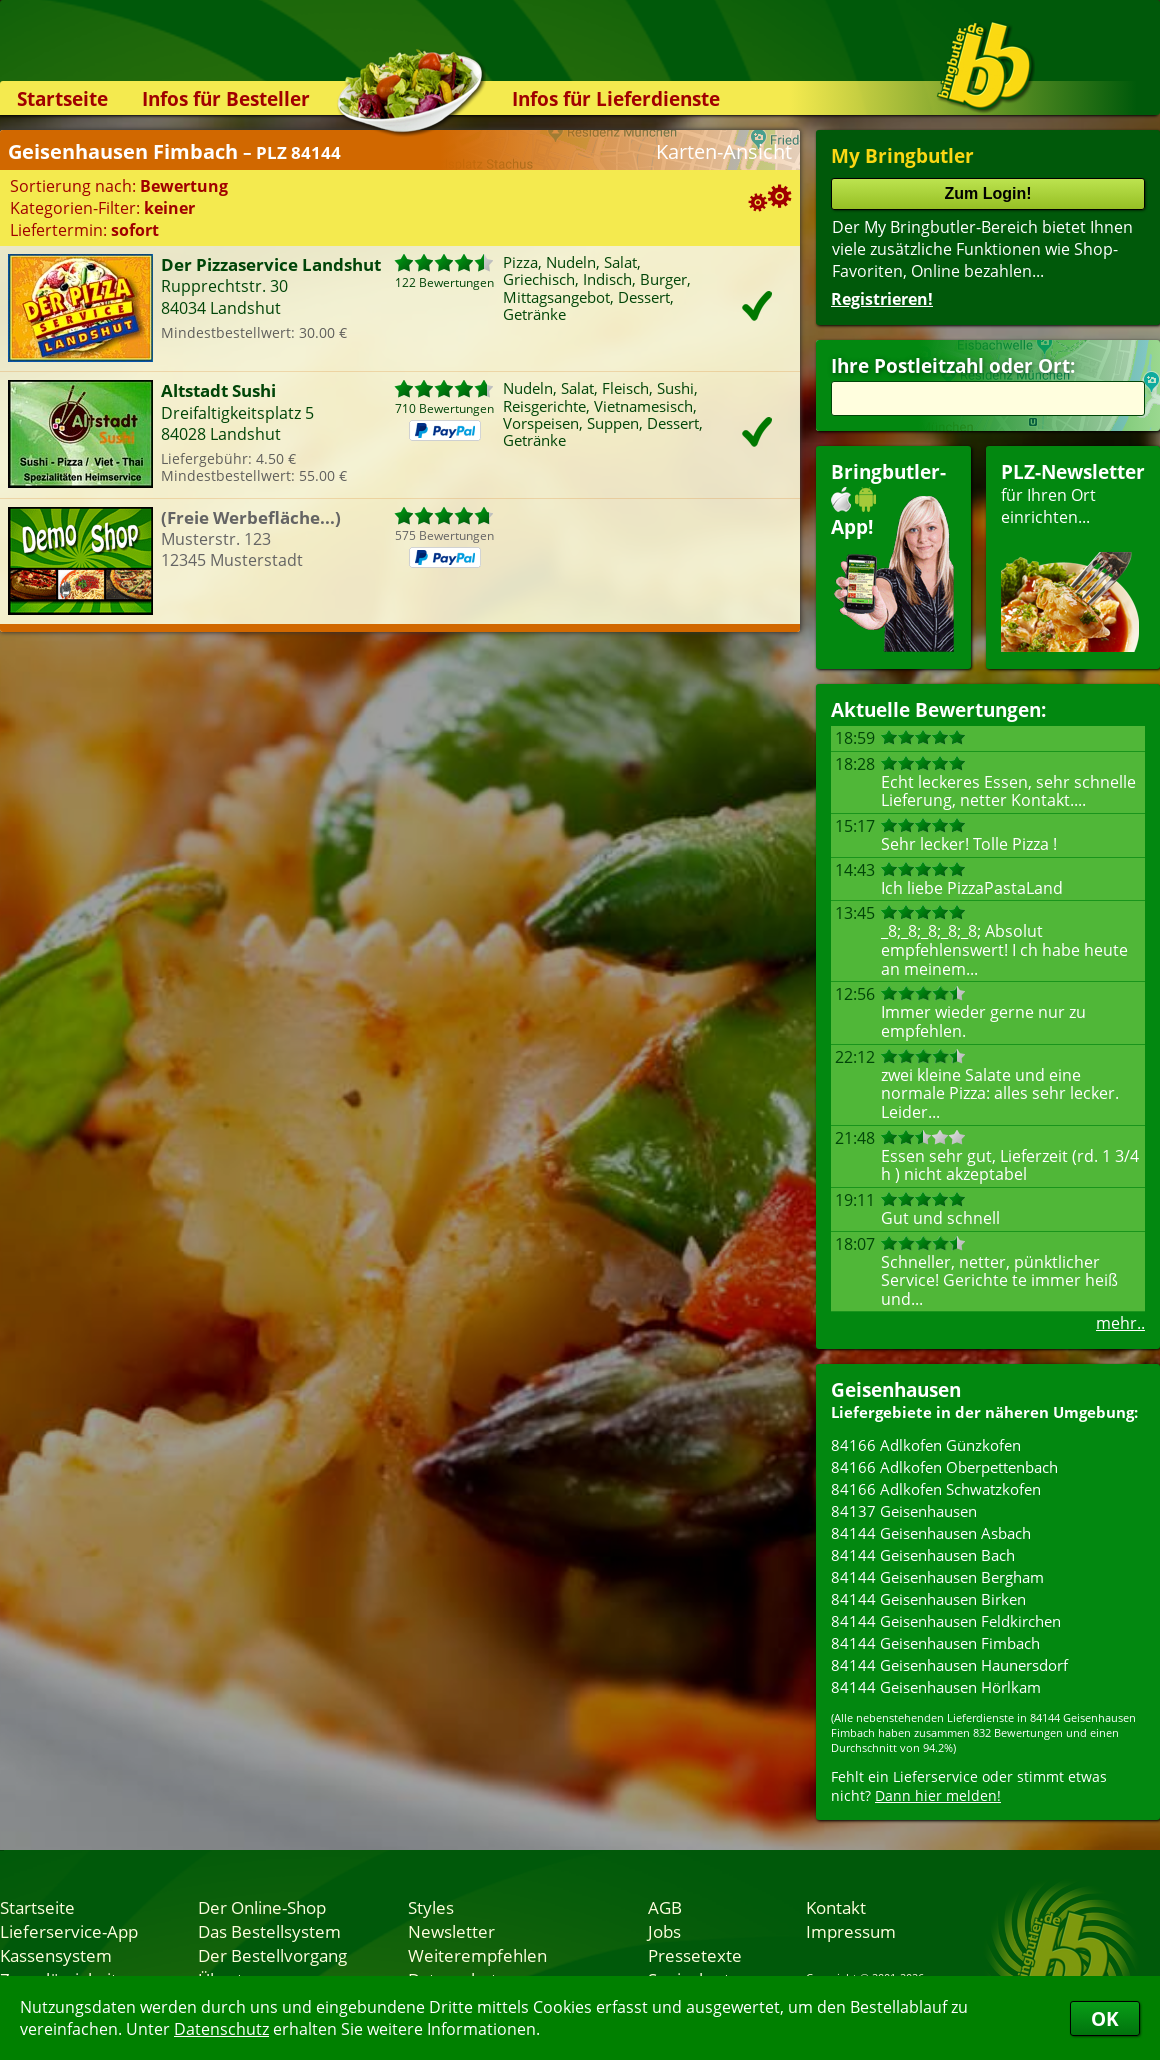  I want to click on Das Bestellsystem, so click(269, 1931).